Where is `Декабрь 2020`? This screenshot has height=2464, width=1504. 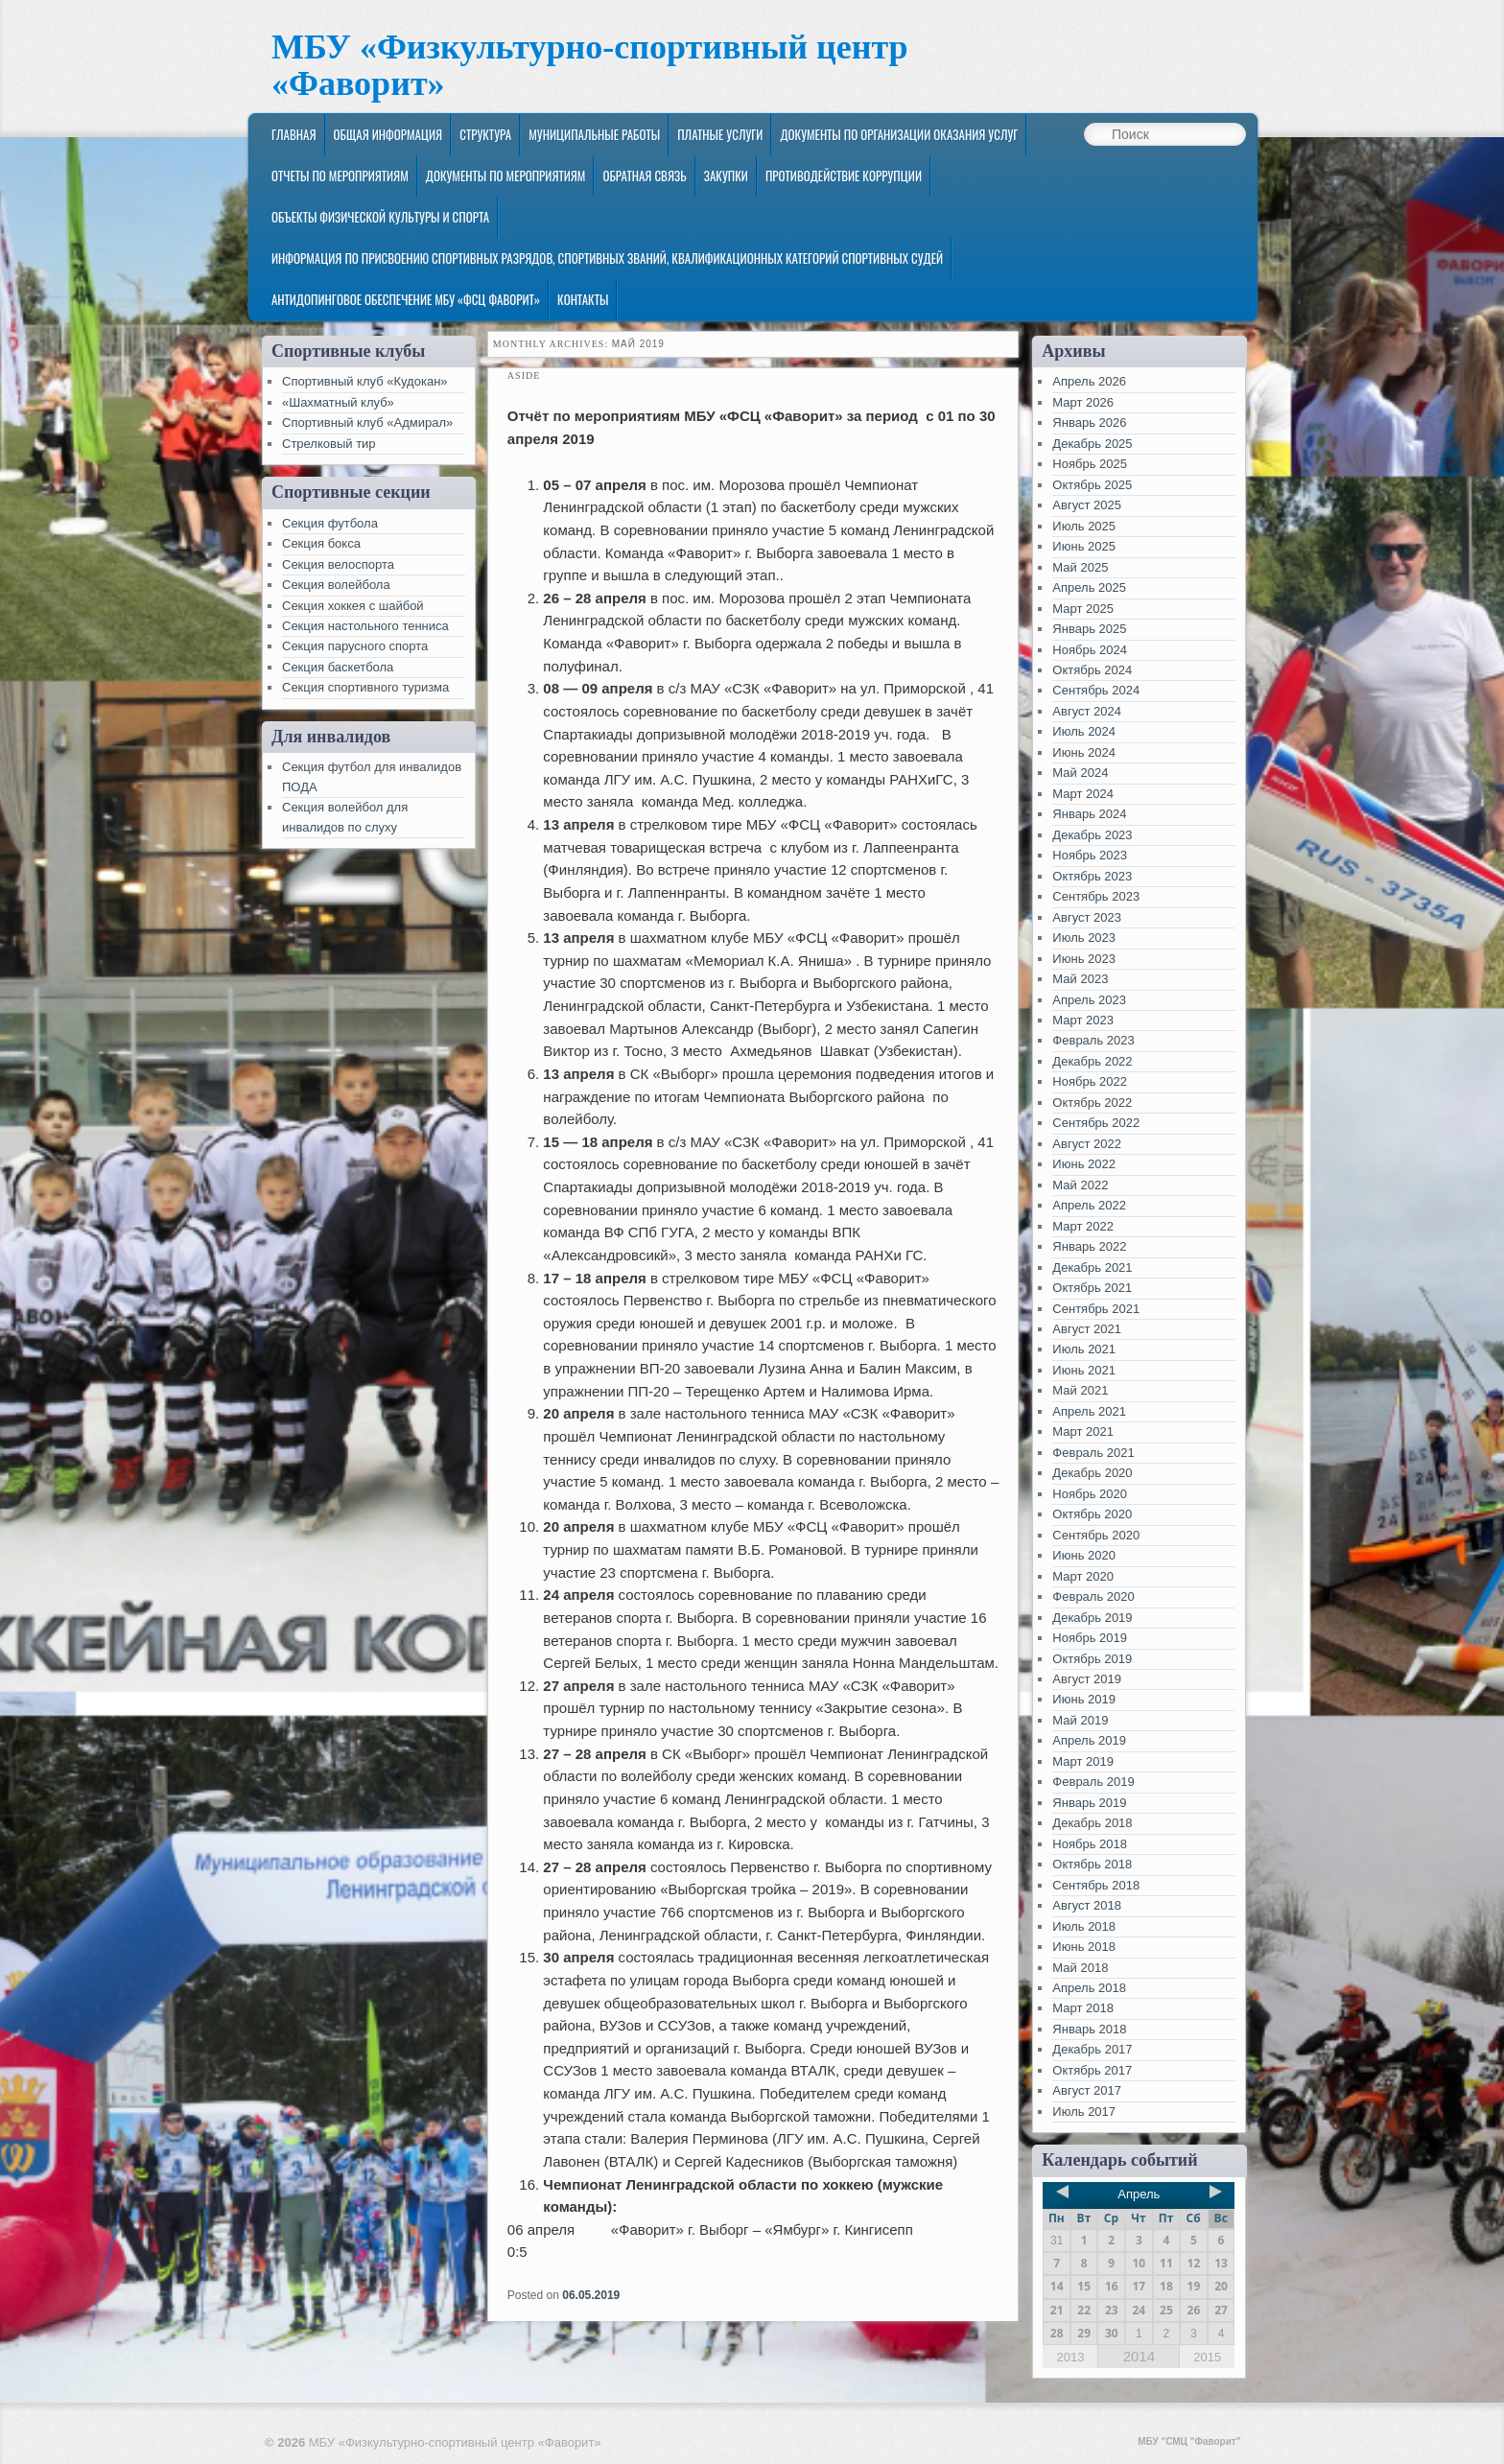
Декабрь 2020 is located at coordinates (1092, 1473).